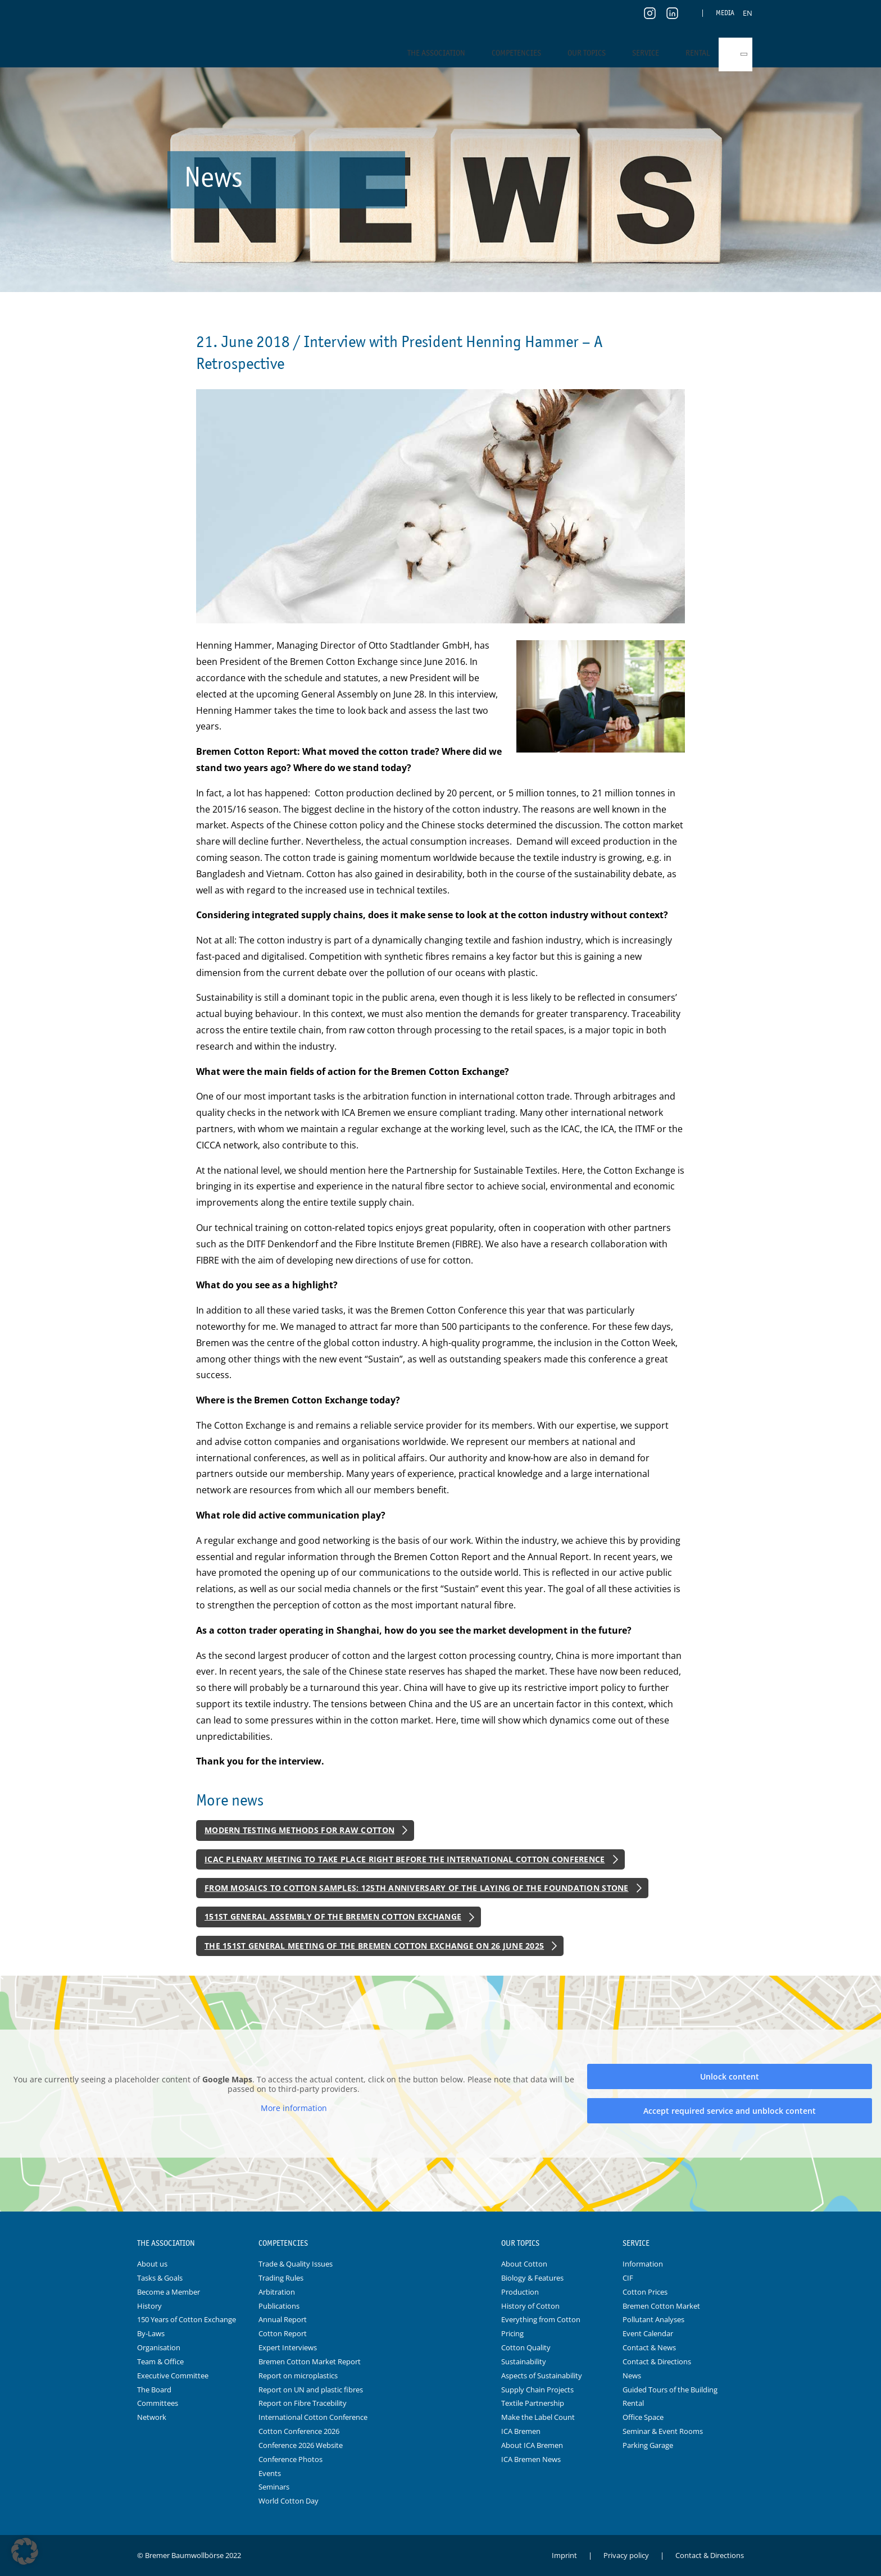 The image size is (881, 2576). Describe the element at coordinates (643, 2417) in the screenshot. I see `Office Space` at that location.